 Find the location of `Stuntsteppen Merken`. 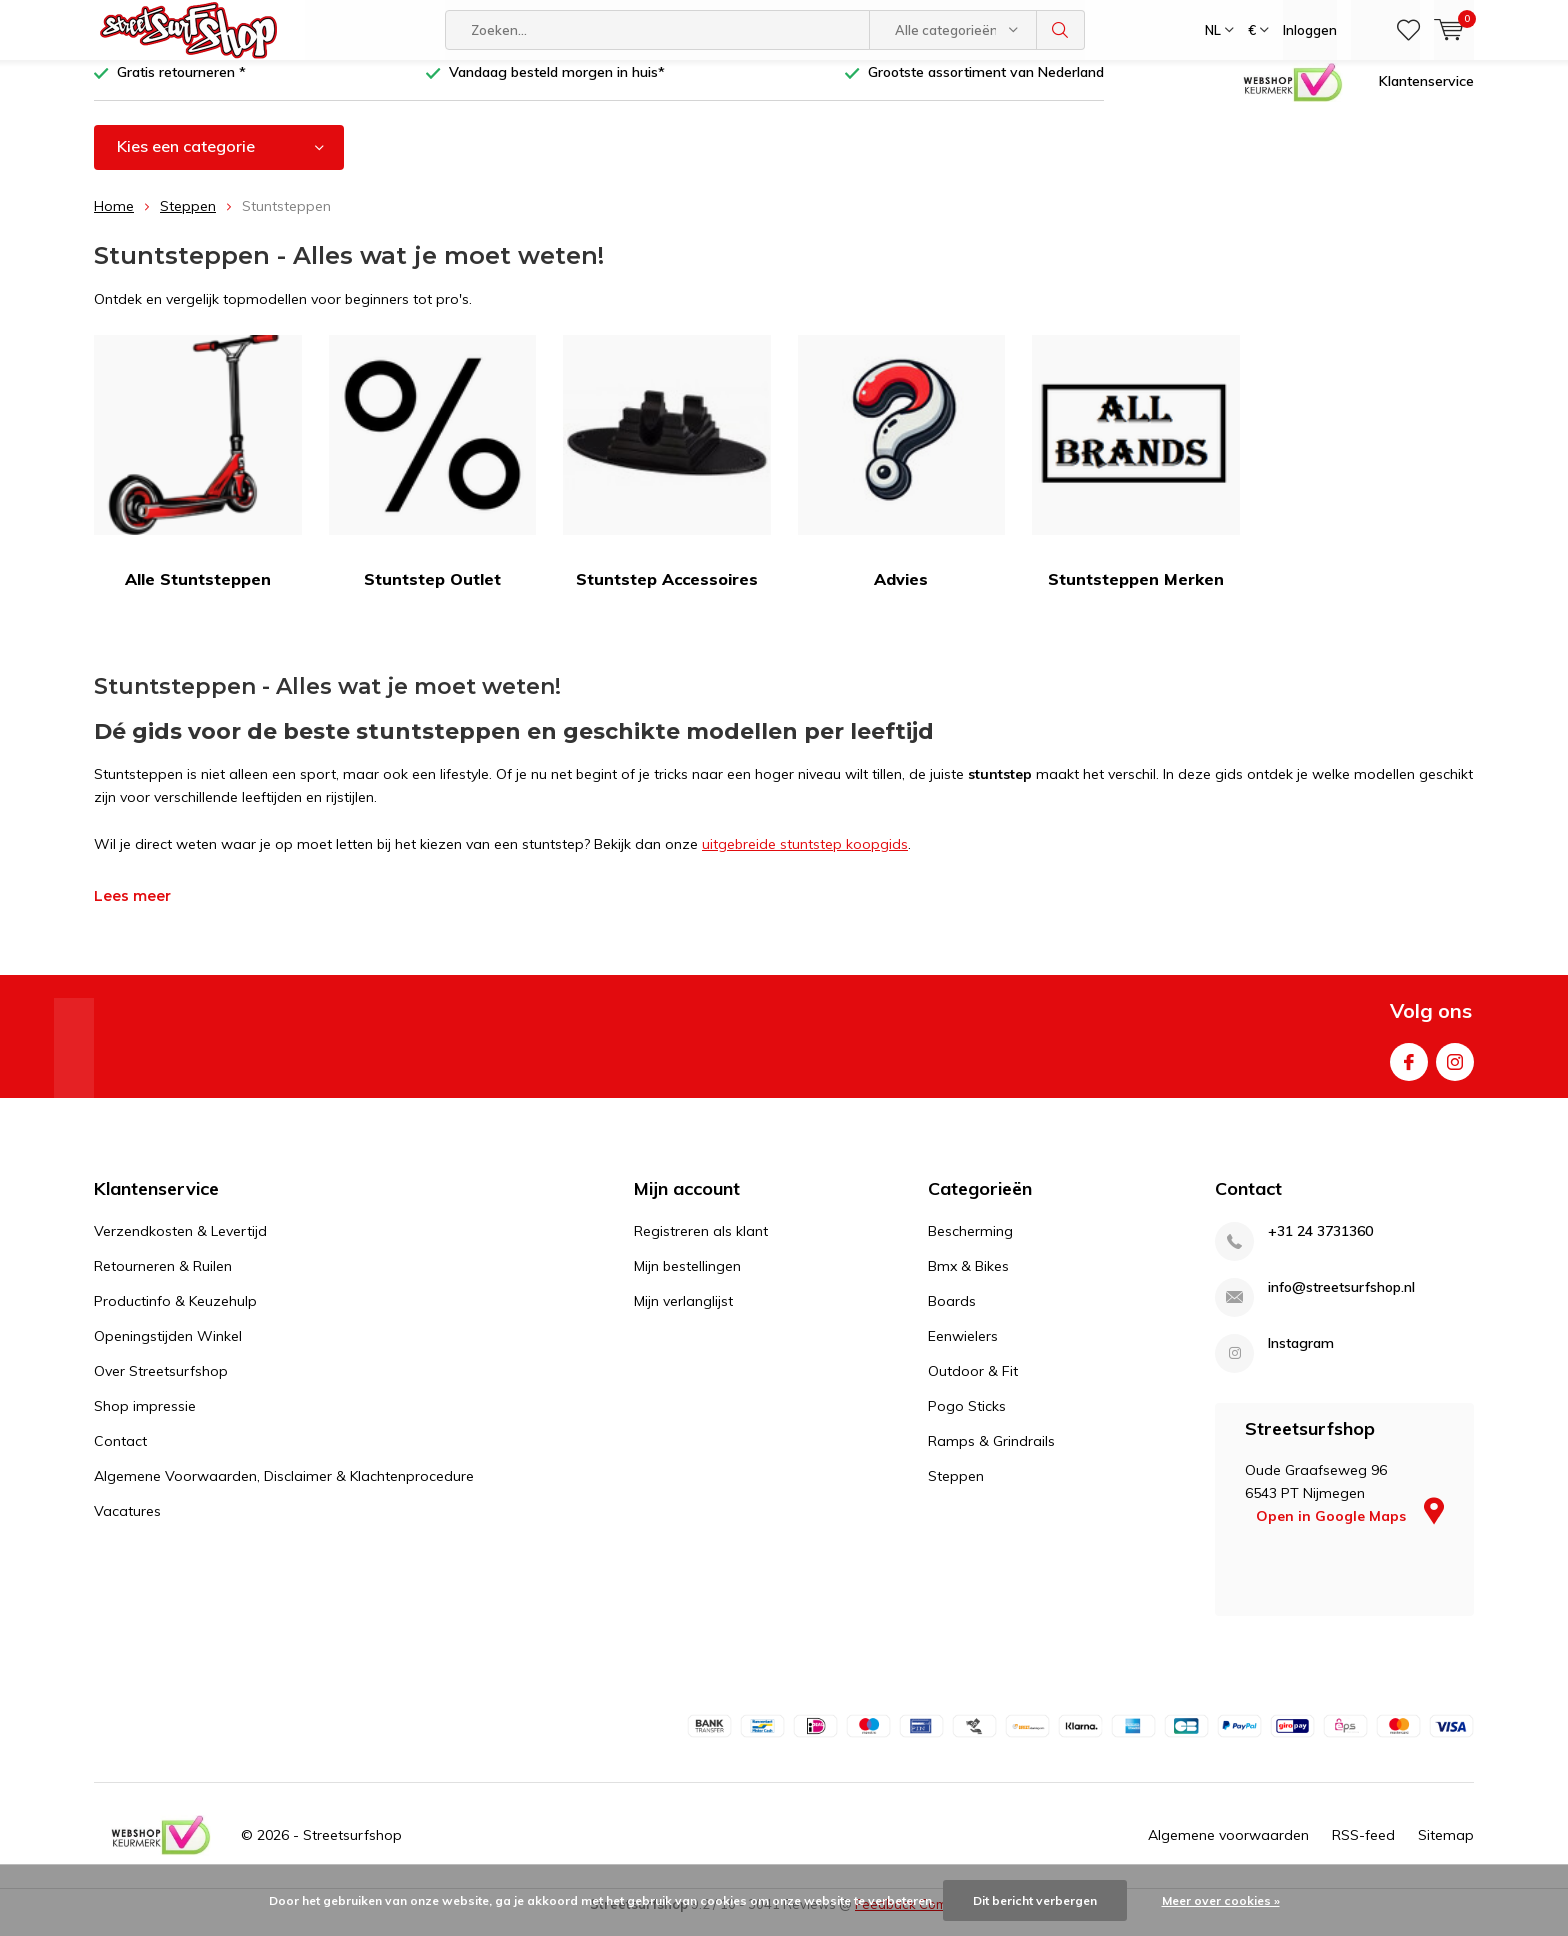

Stuntsteppen Merken is located at coordinates (1136, 477).